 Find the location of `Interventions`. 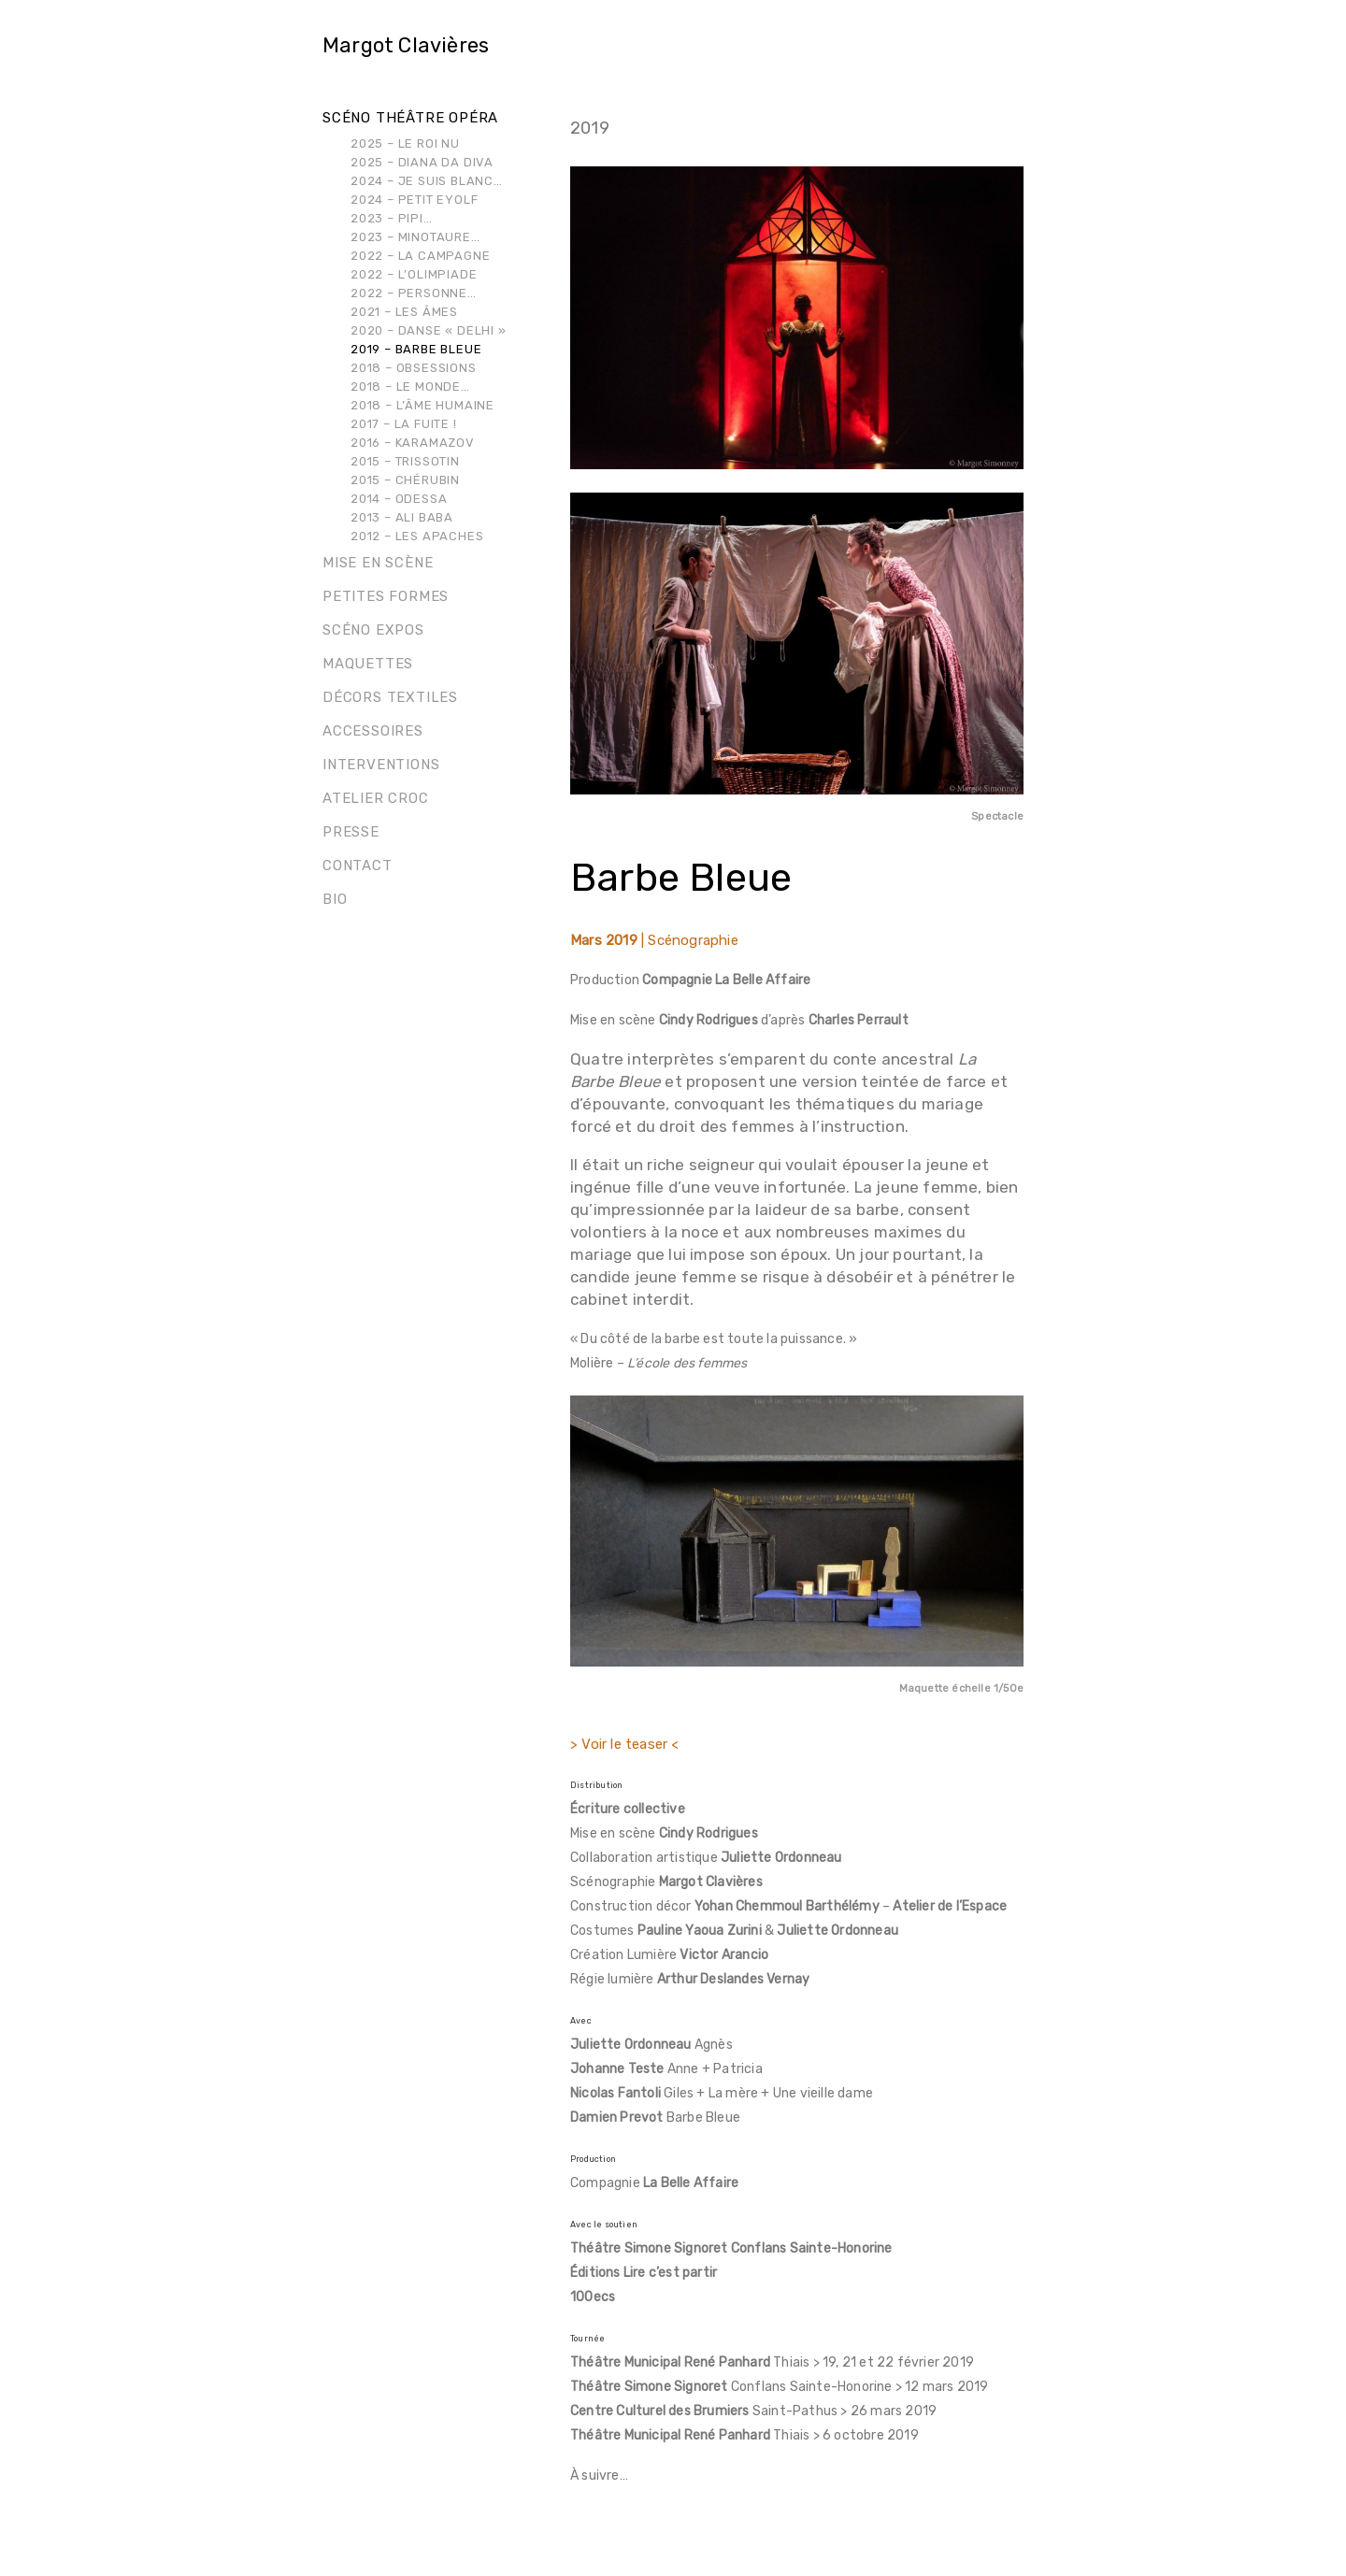

Interventions is located at coordinates (380, 764).